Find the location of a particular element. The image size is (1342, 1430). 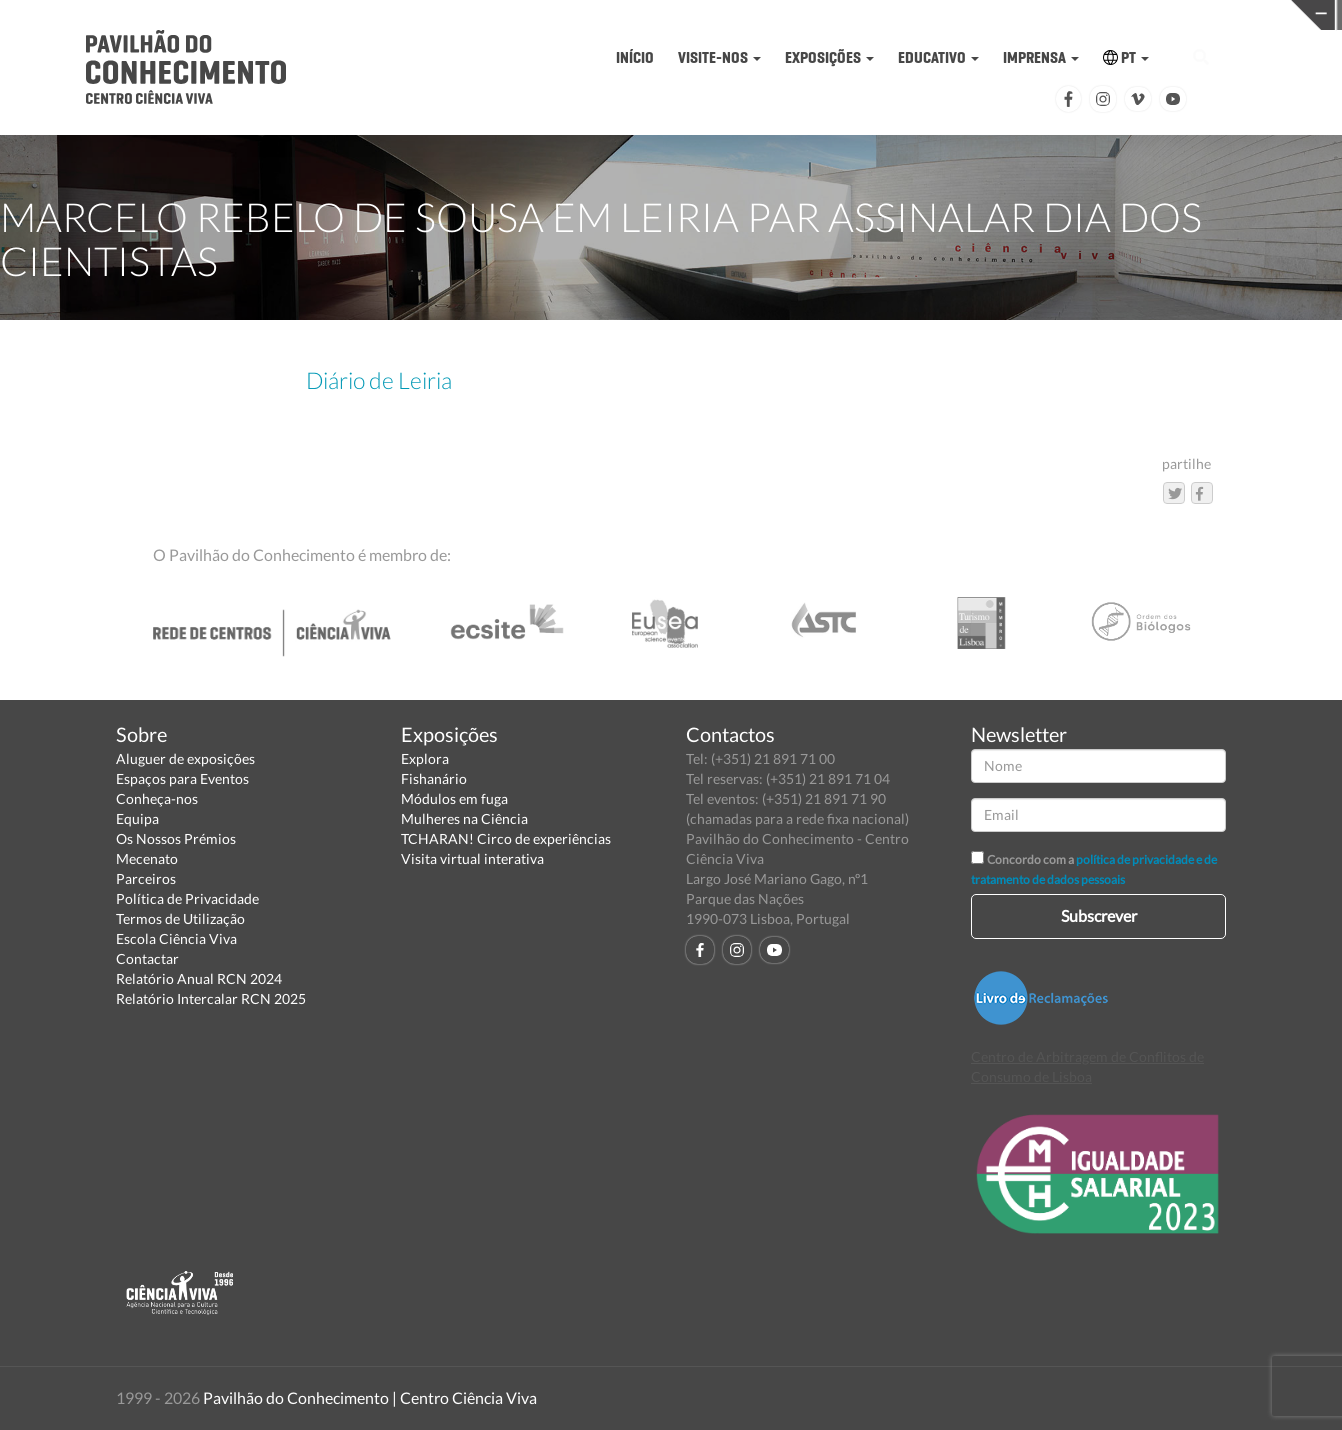

EXPOSIÇÕES is located at coordinates (829, 57).